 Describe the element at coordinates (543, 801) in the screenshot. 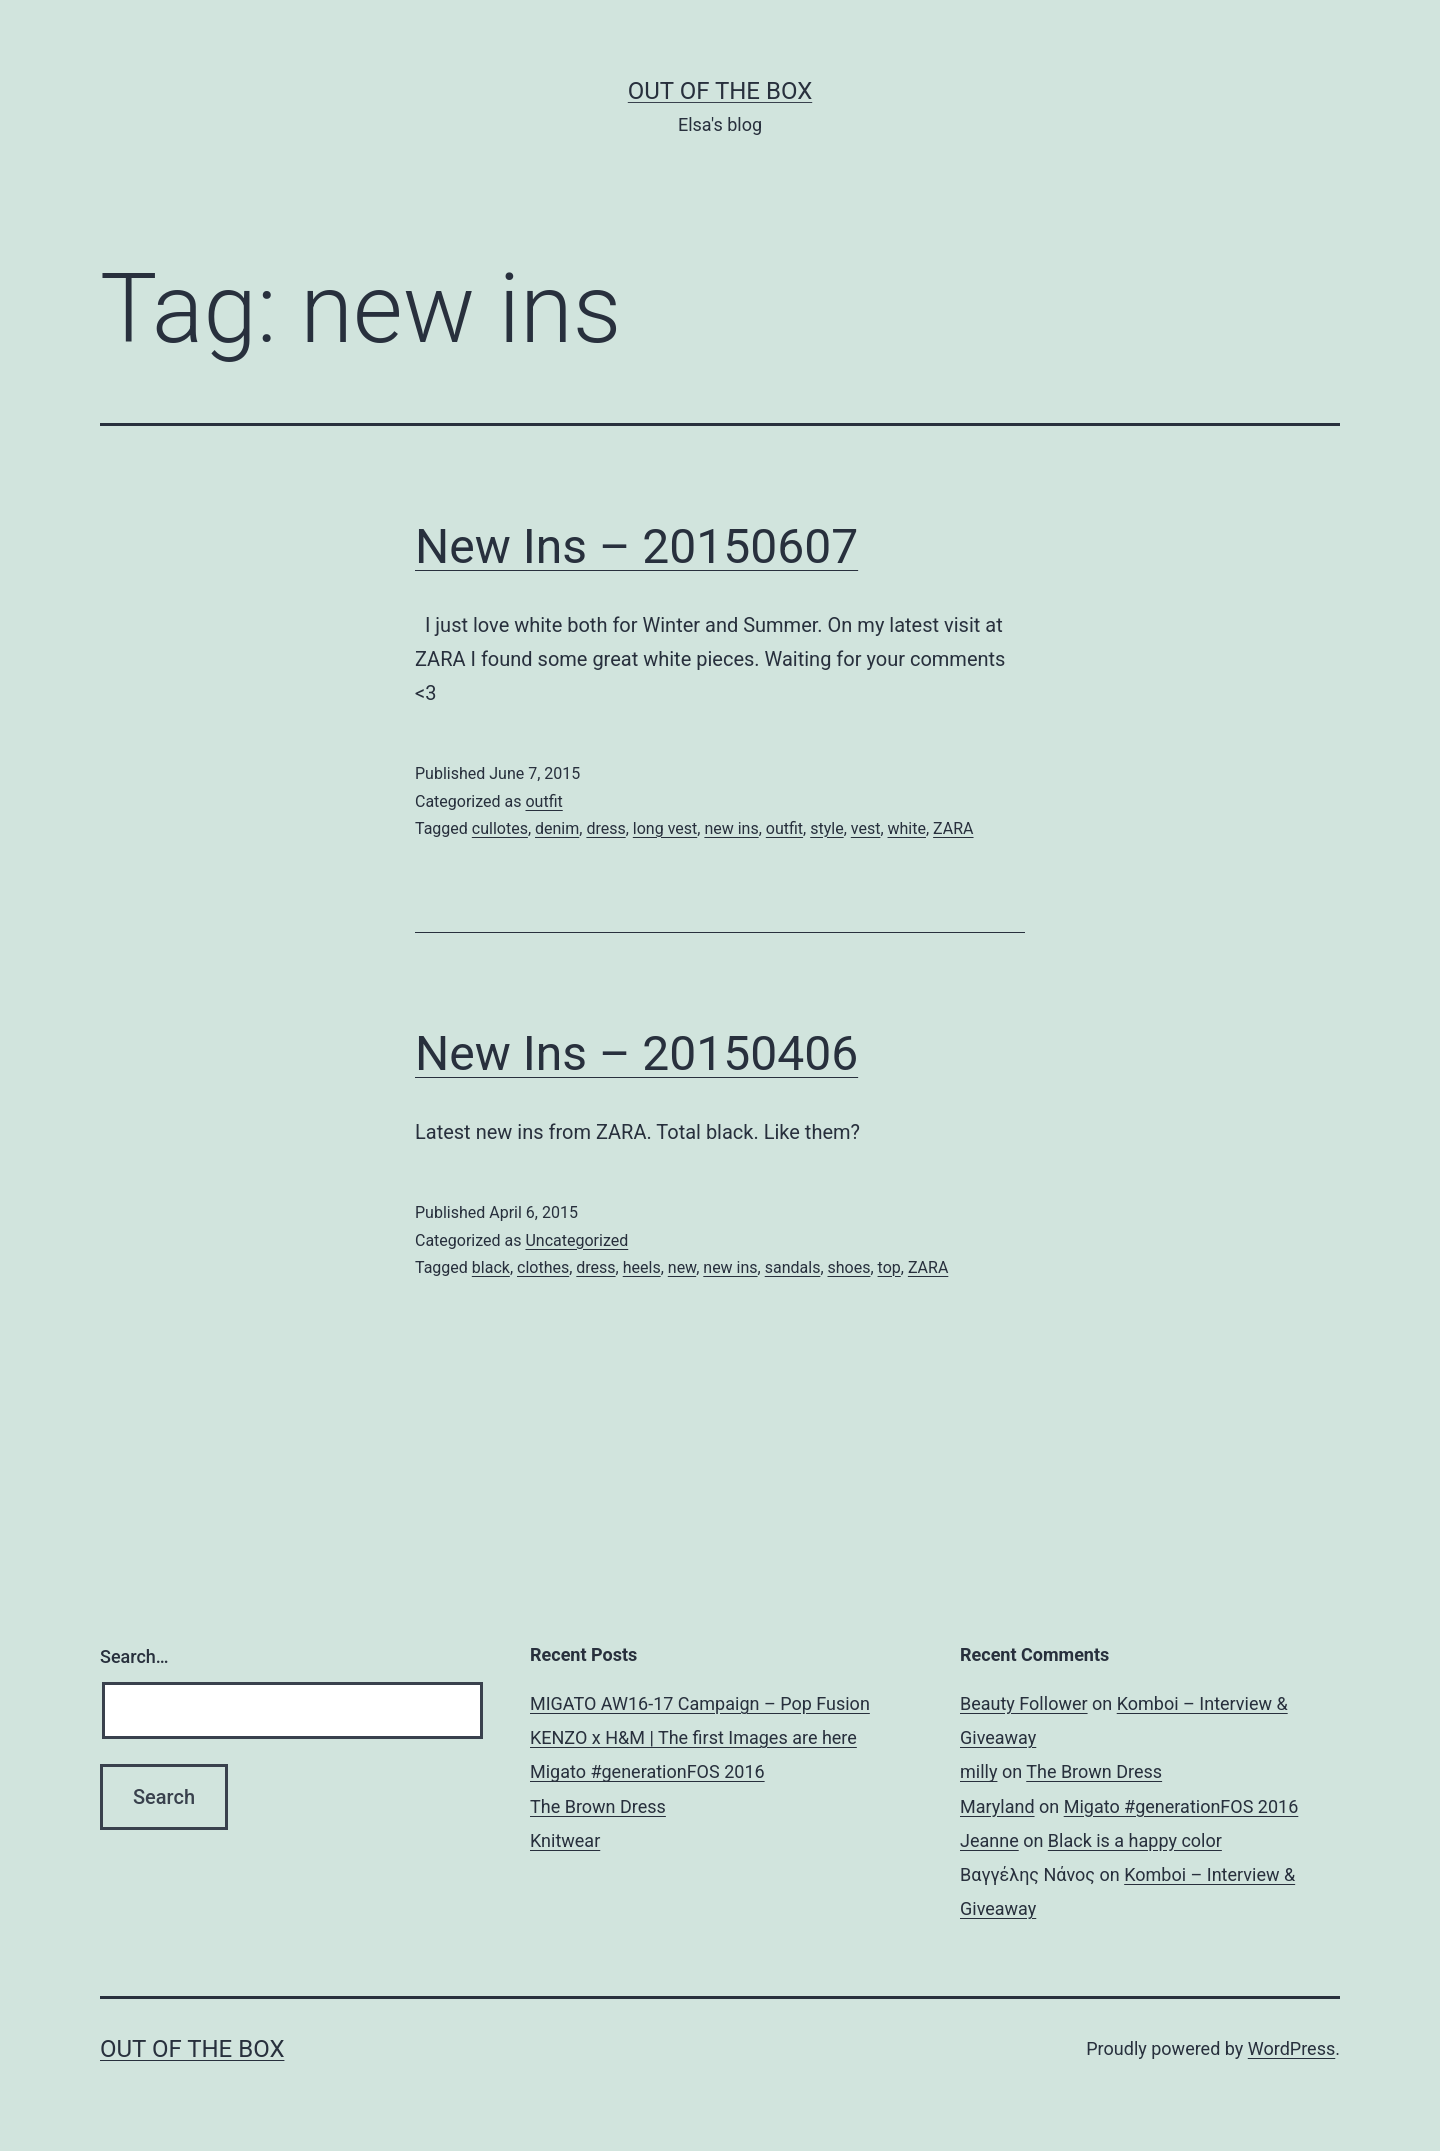

I see `outfit` at that location.